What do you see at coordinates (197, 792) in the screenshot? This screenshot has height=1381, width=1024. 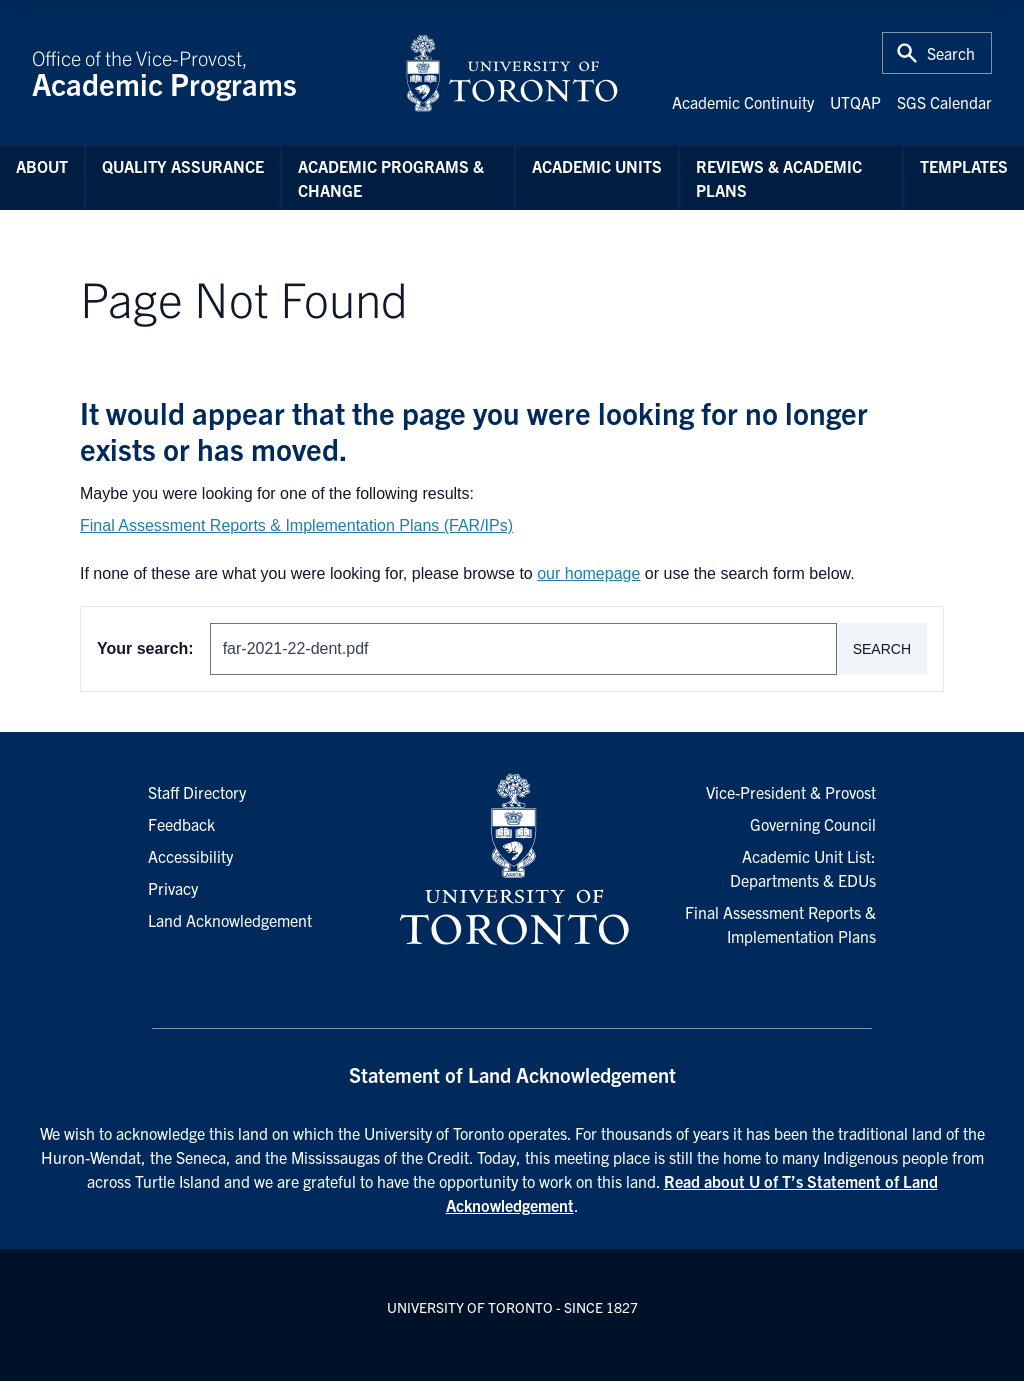 I see `Staff Directory` at bounding box center [197, 792].